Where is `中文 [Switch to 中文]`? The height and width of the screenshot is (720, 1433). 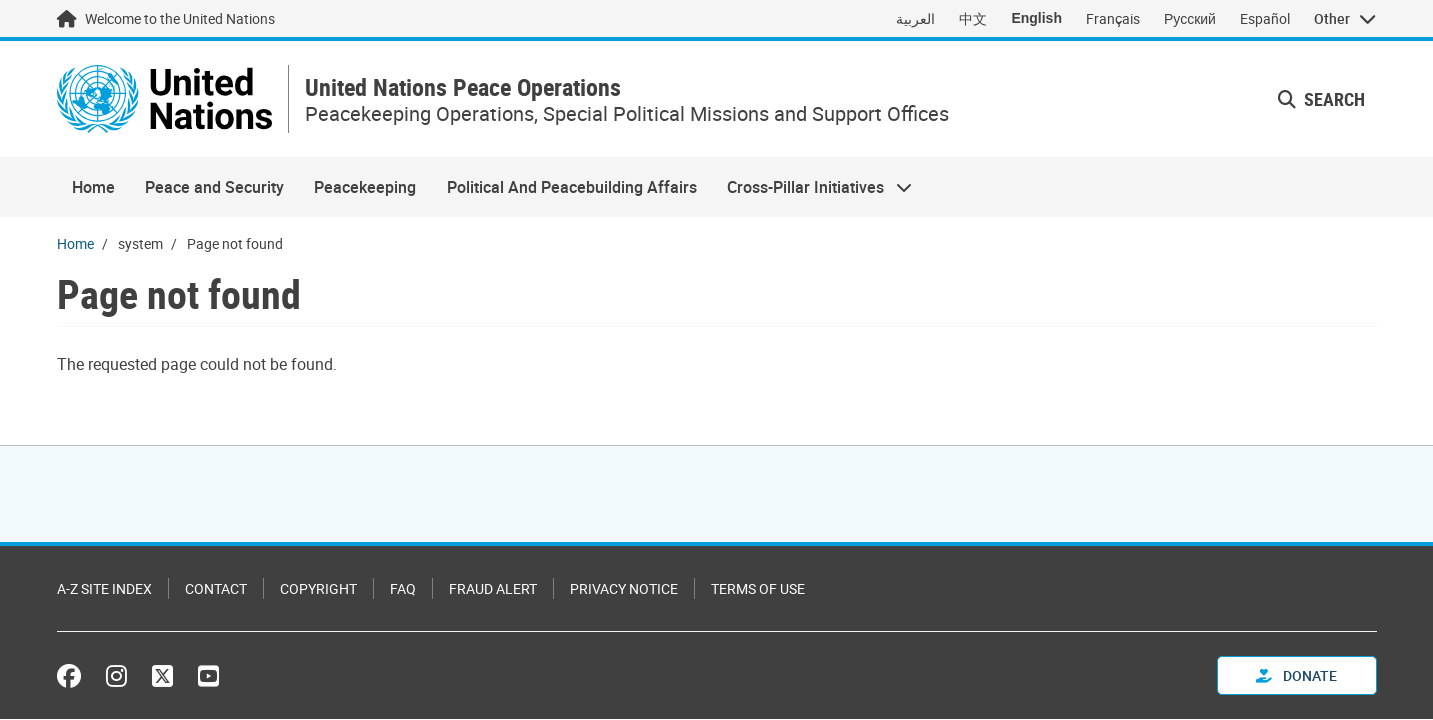 中文 [Switch to 中文] is located at coordinates (973, 18).